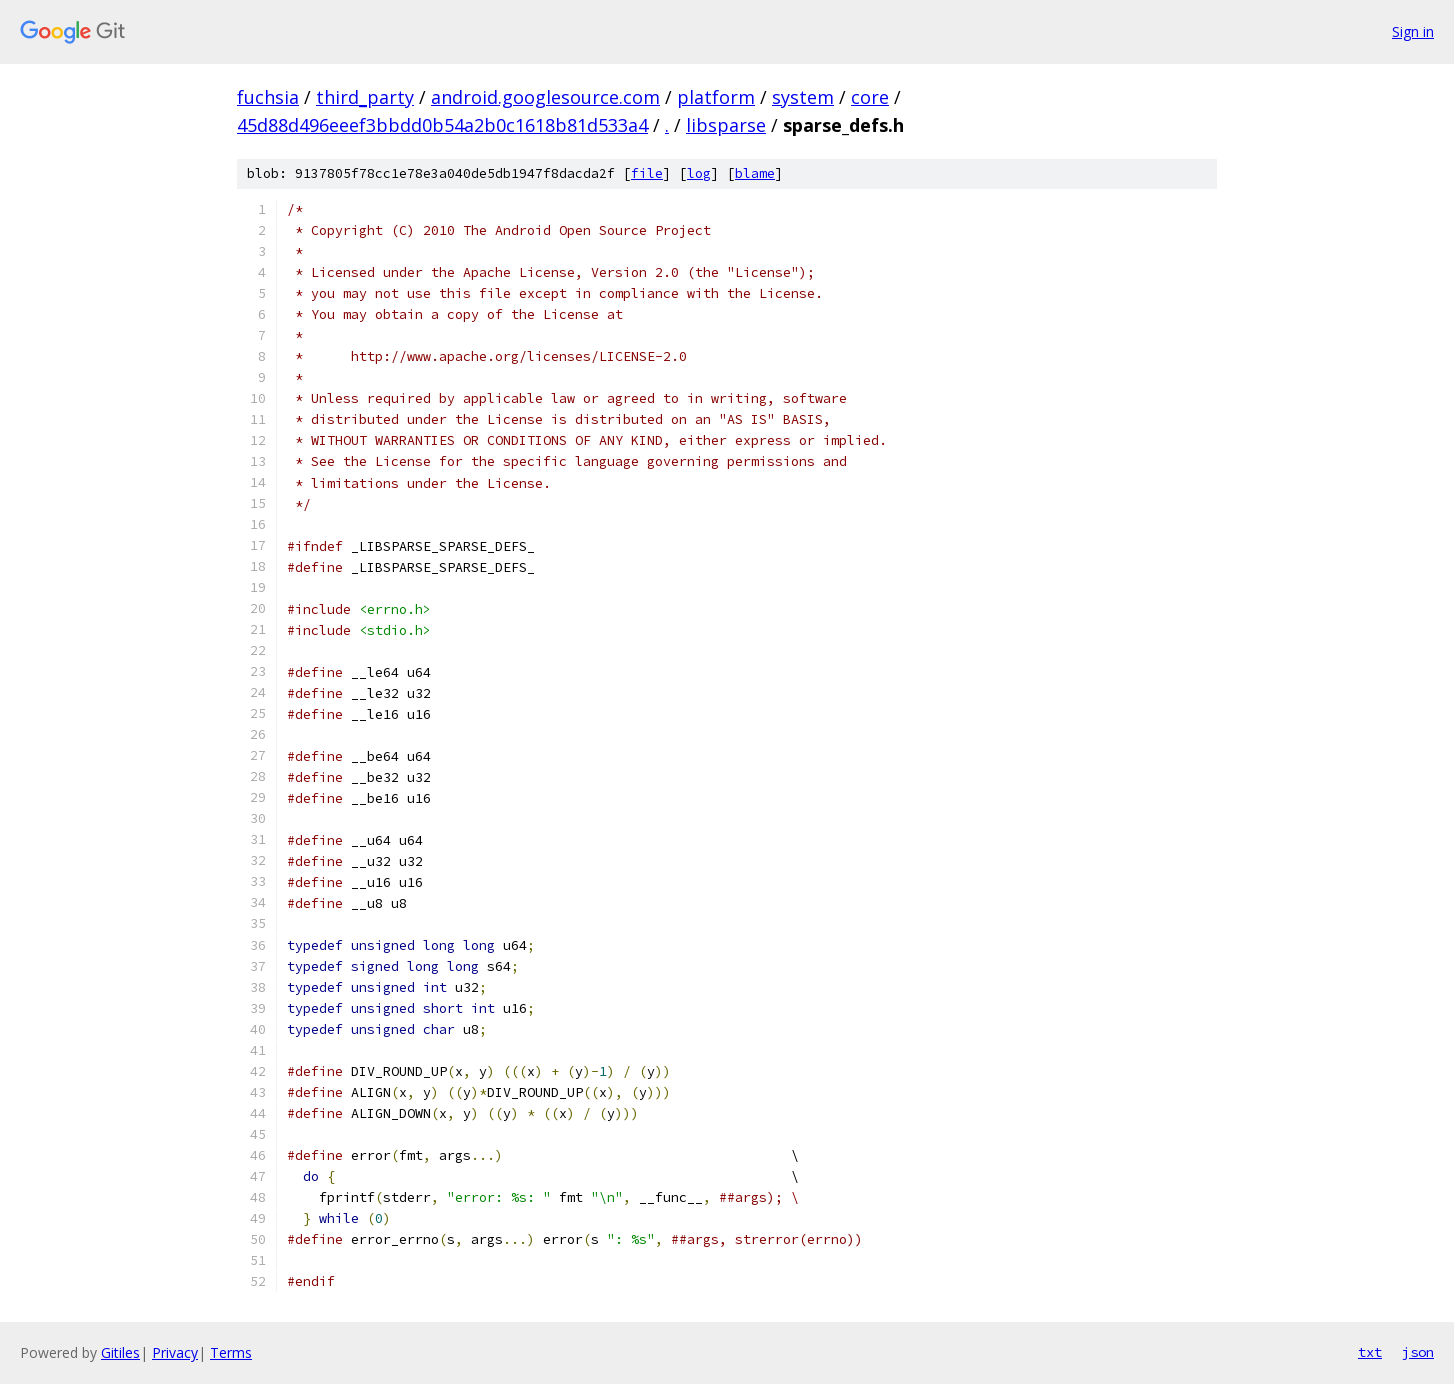 This screenshot has height=1384, width=1454. I want to click on Gitiles, so click(120, 1352).